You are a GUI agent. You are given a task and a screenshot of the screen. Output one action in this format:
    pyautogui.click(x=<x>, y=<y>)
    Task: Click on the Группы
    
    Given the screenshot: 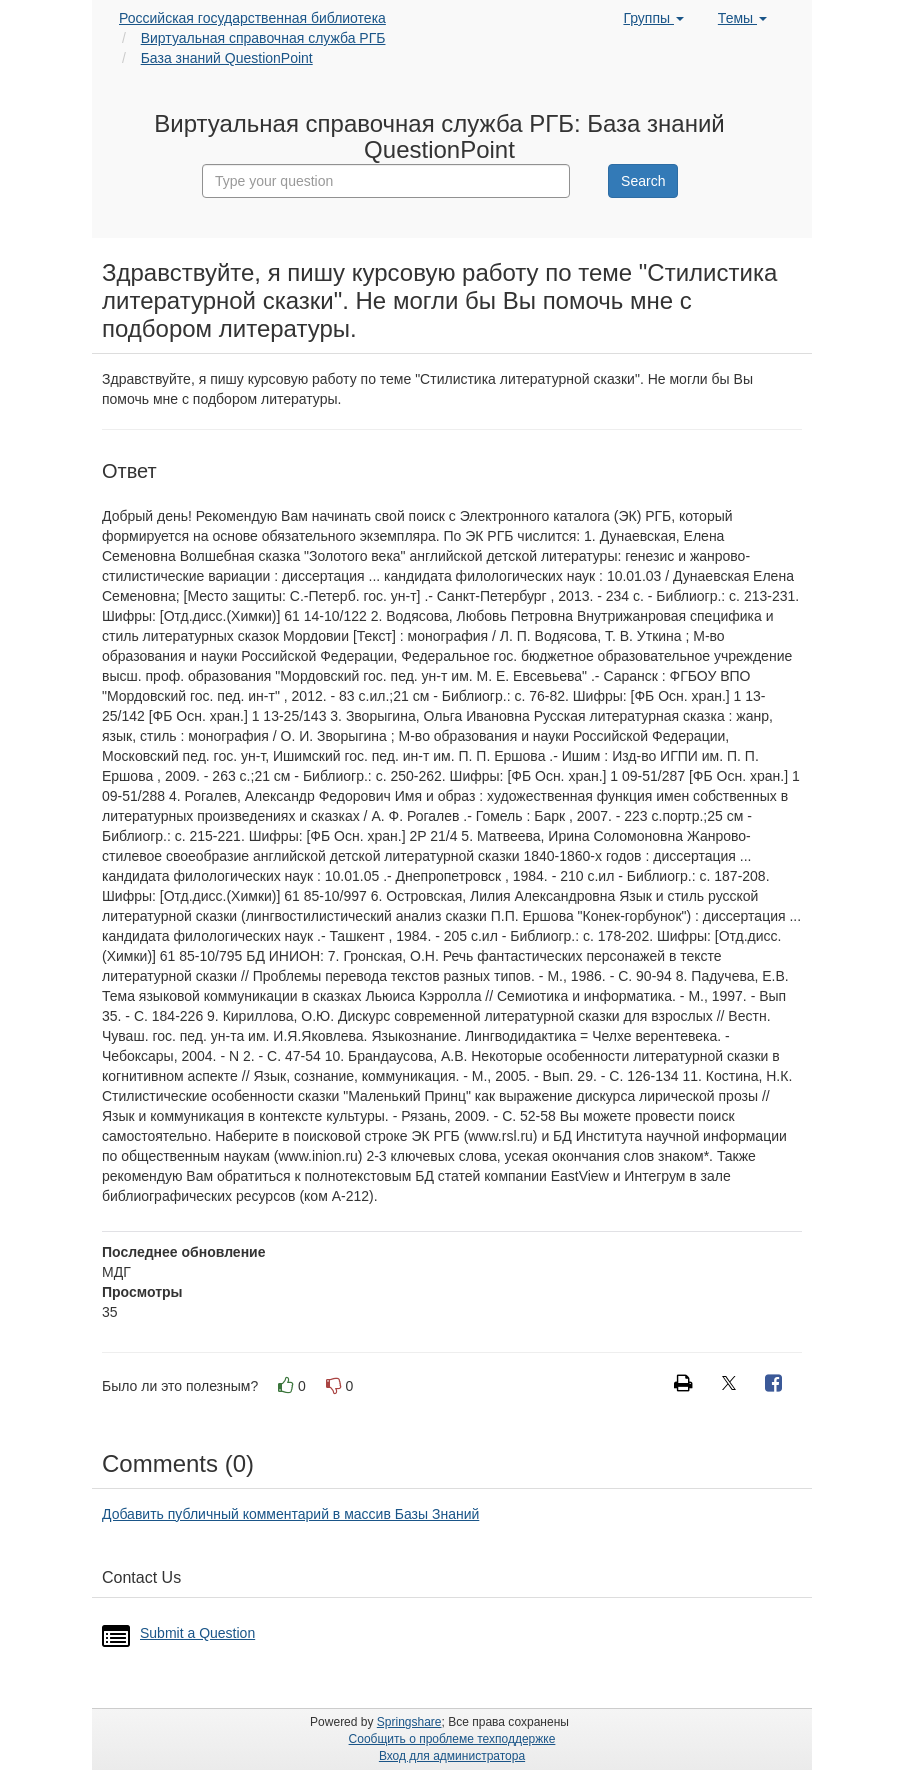 What is the action you would take?
    pyautogui.click(x=653, y=18)
    